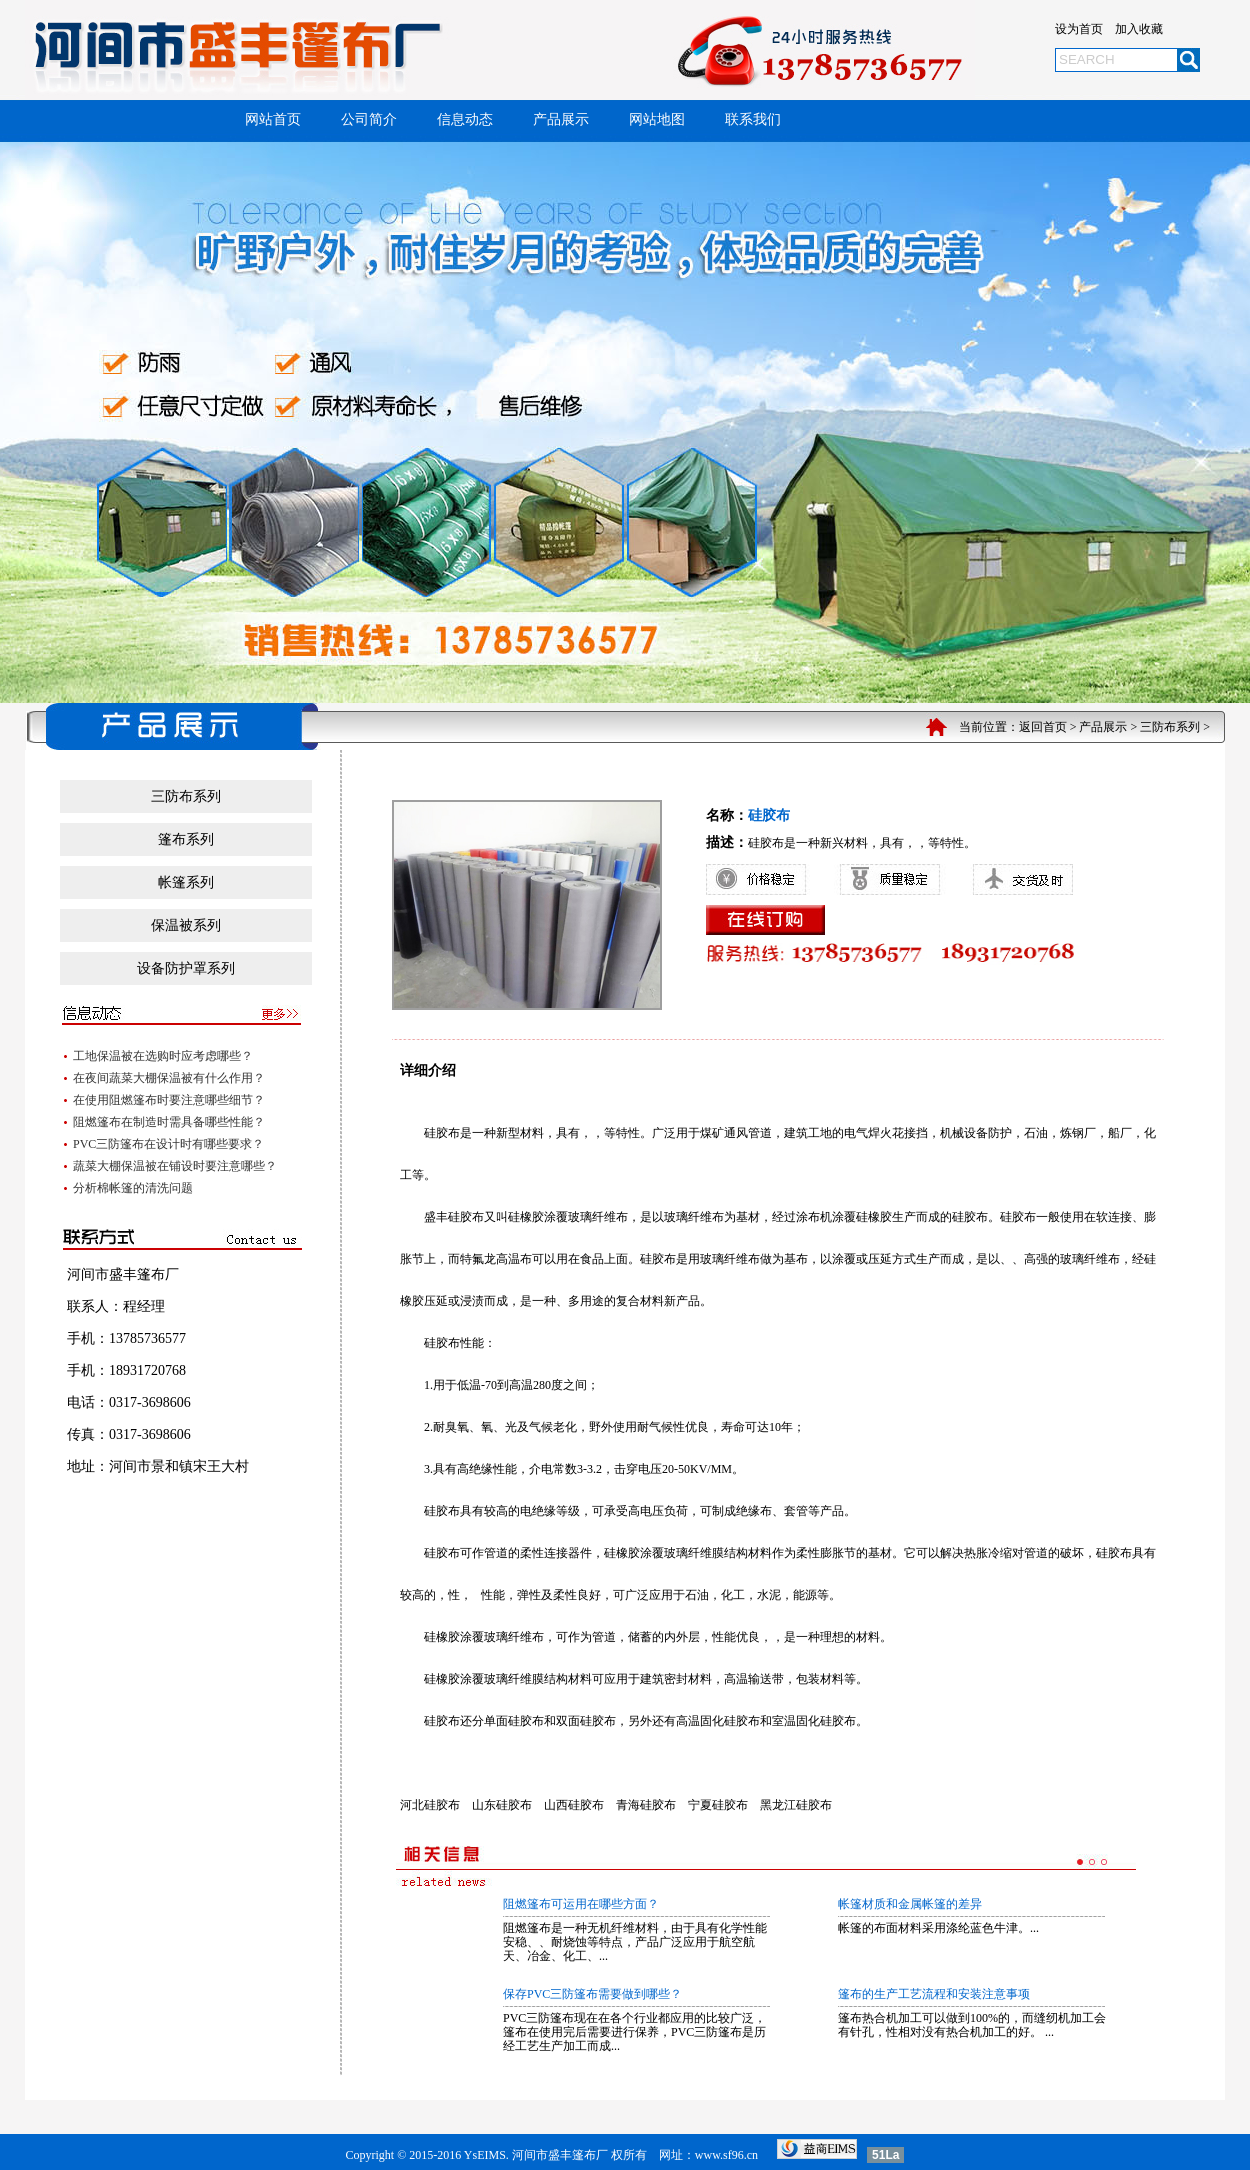  What do you see at coordinates (561, 119) in the screenshot?
I see `产品展示` at bounding box center [561, 119].